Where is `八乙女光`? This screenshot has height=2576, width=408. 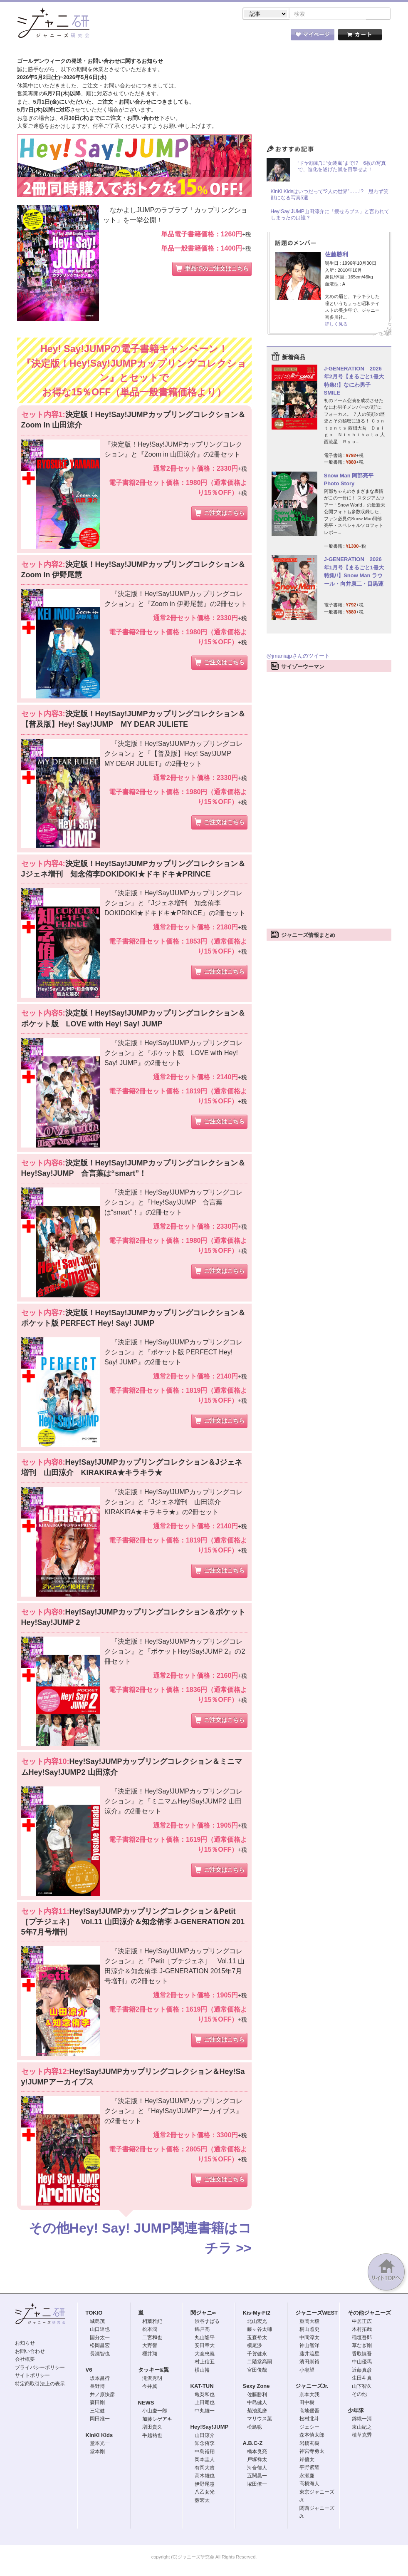
八乙女光 is located at coordinates (205, 2493).